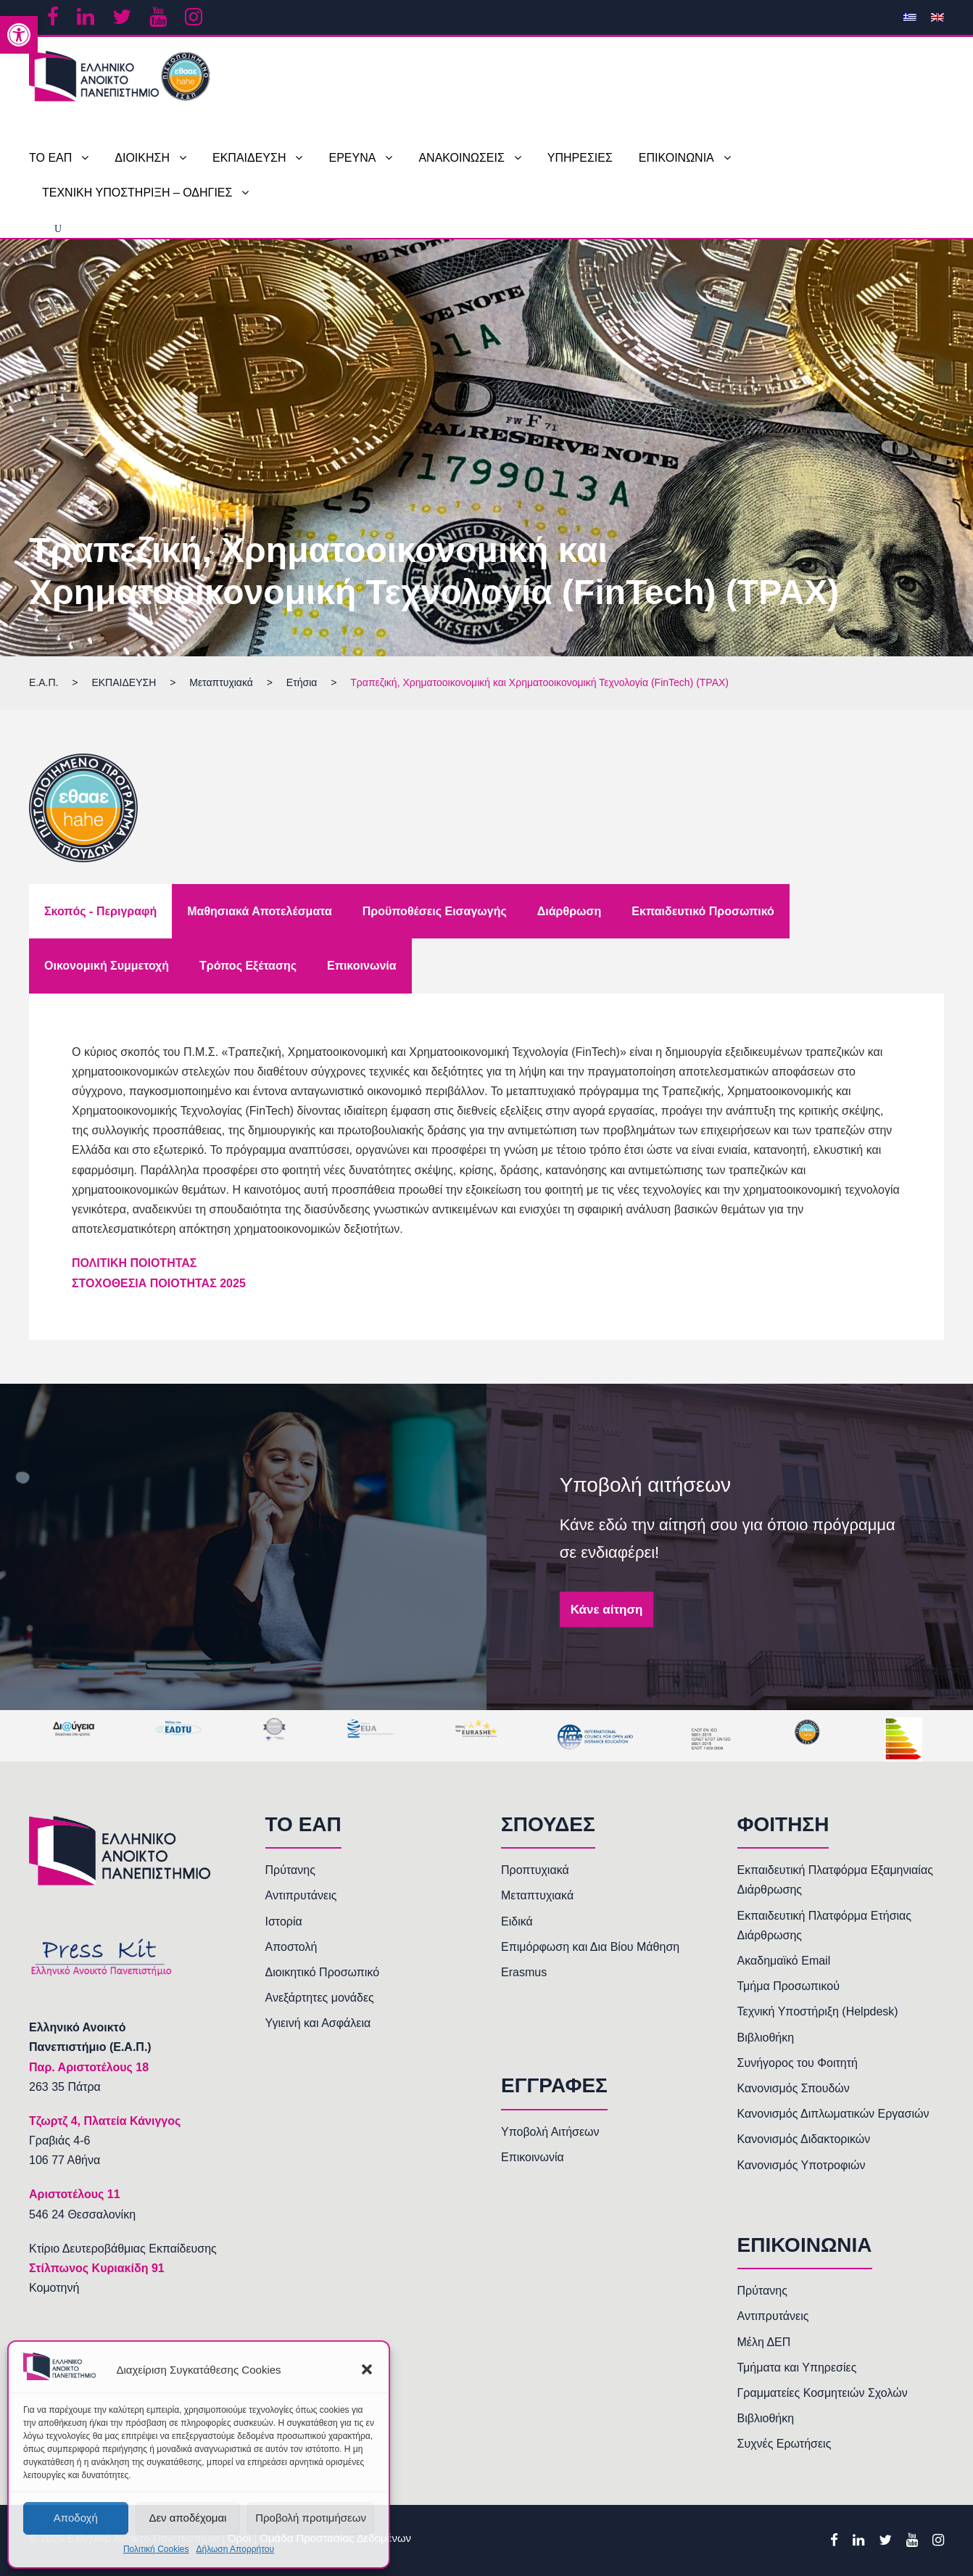 Image resolution: width=973 pixels, height=2576 pixels. I want to click on Κανονισμός Διδακτορικών [link], so click(804, 2139).